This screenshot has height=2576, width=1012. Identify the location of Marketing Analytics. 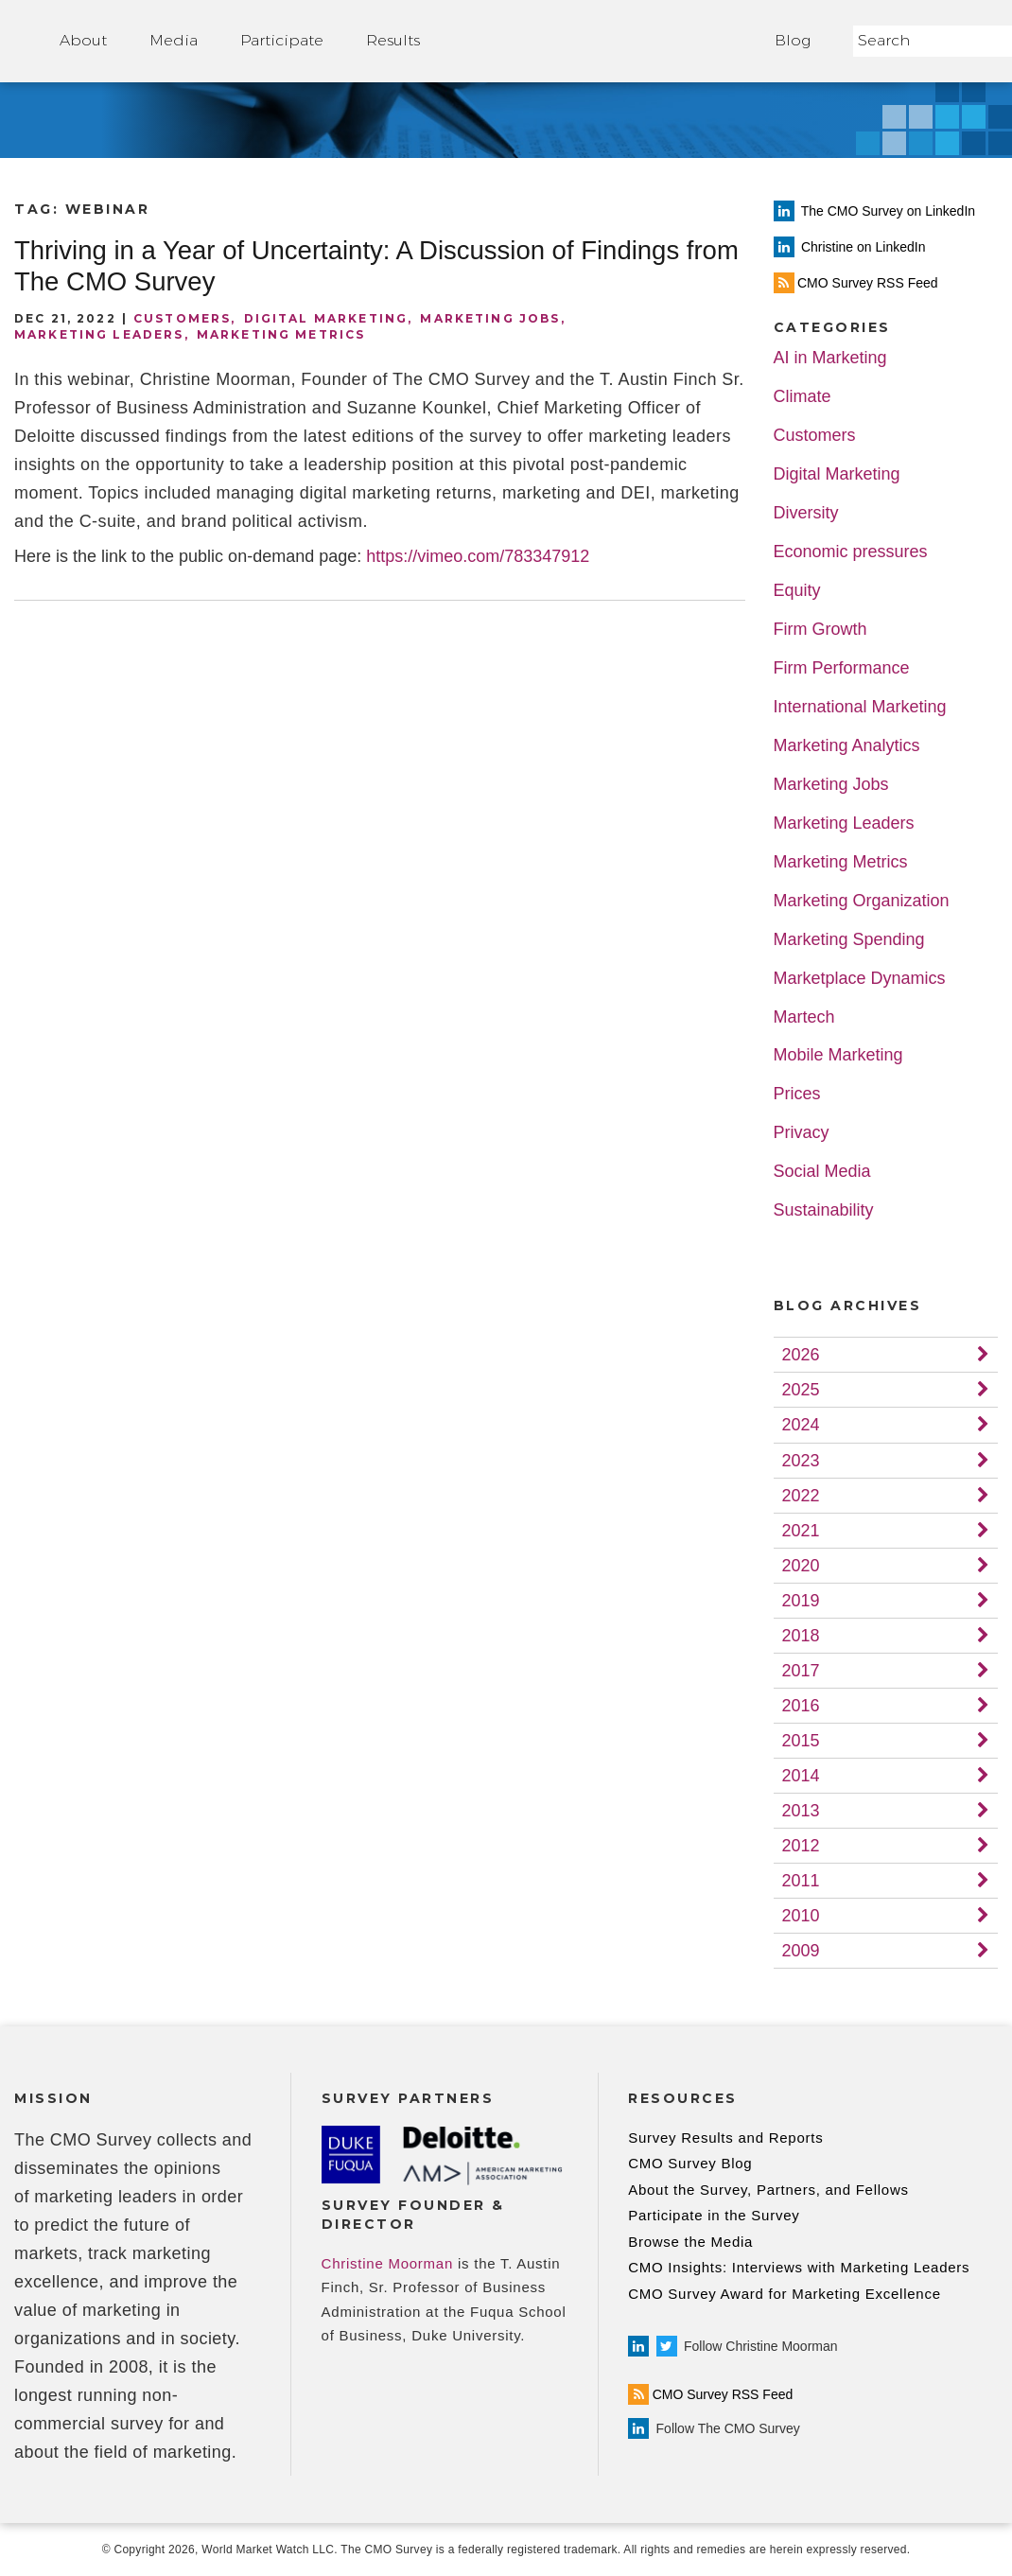
(847, 746).